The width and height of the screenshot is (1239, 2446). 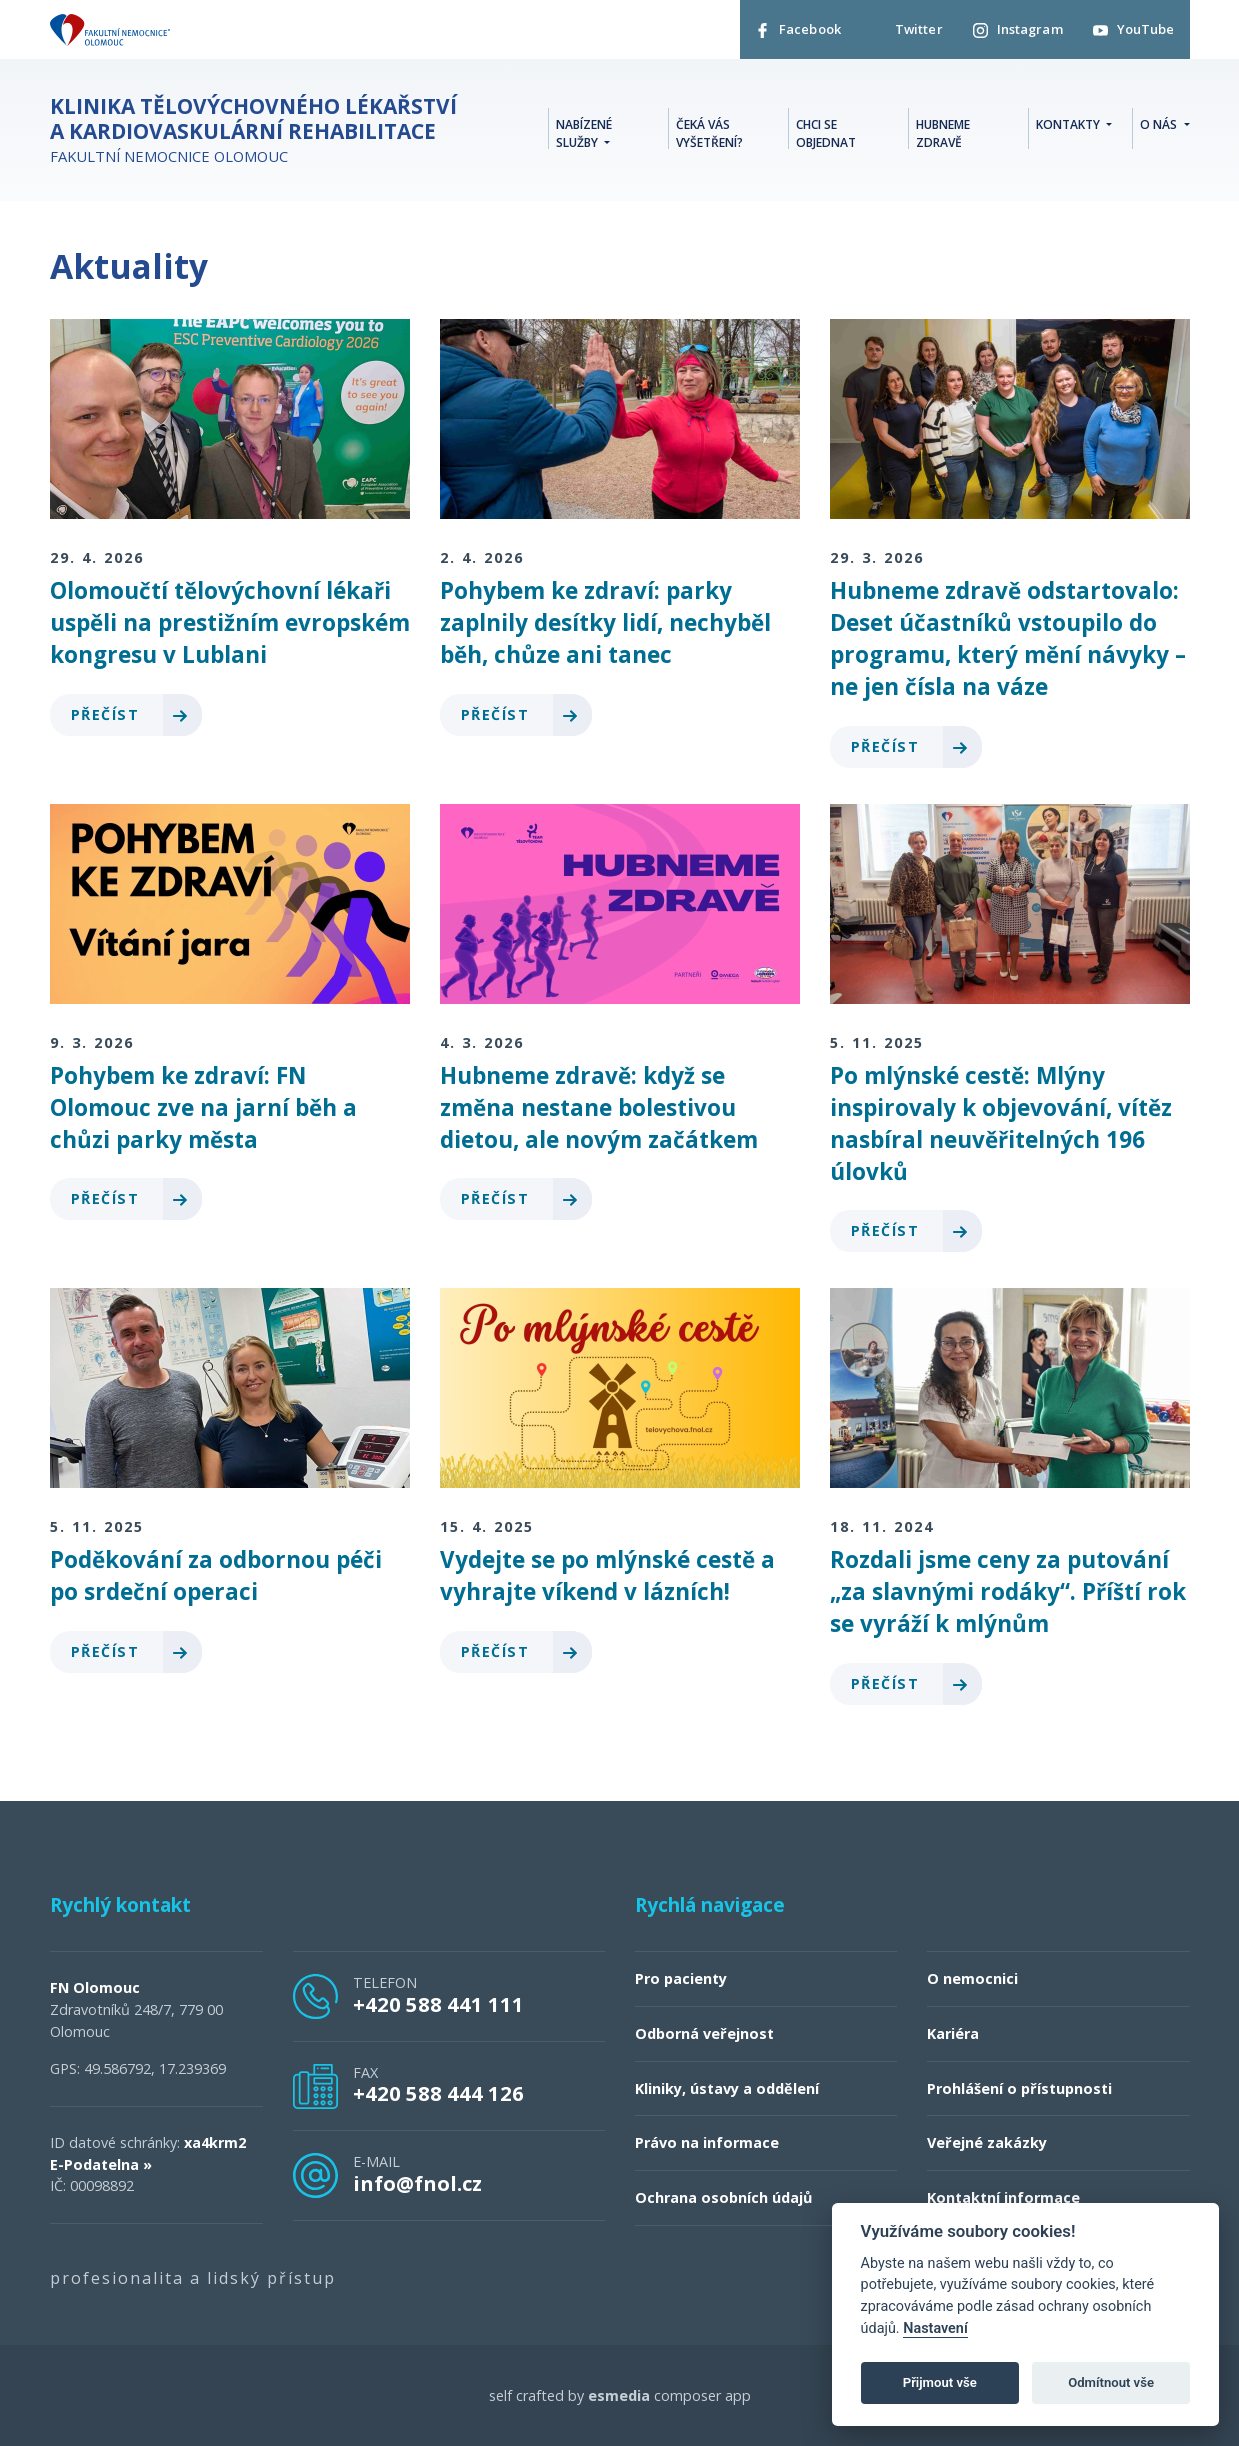 I want to click on Odmítnout vše, so click(x=1111, y=2382).